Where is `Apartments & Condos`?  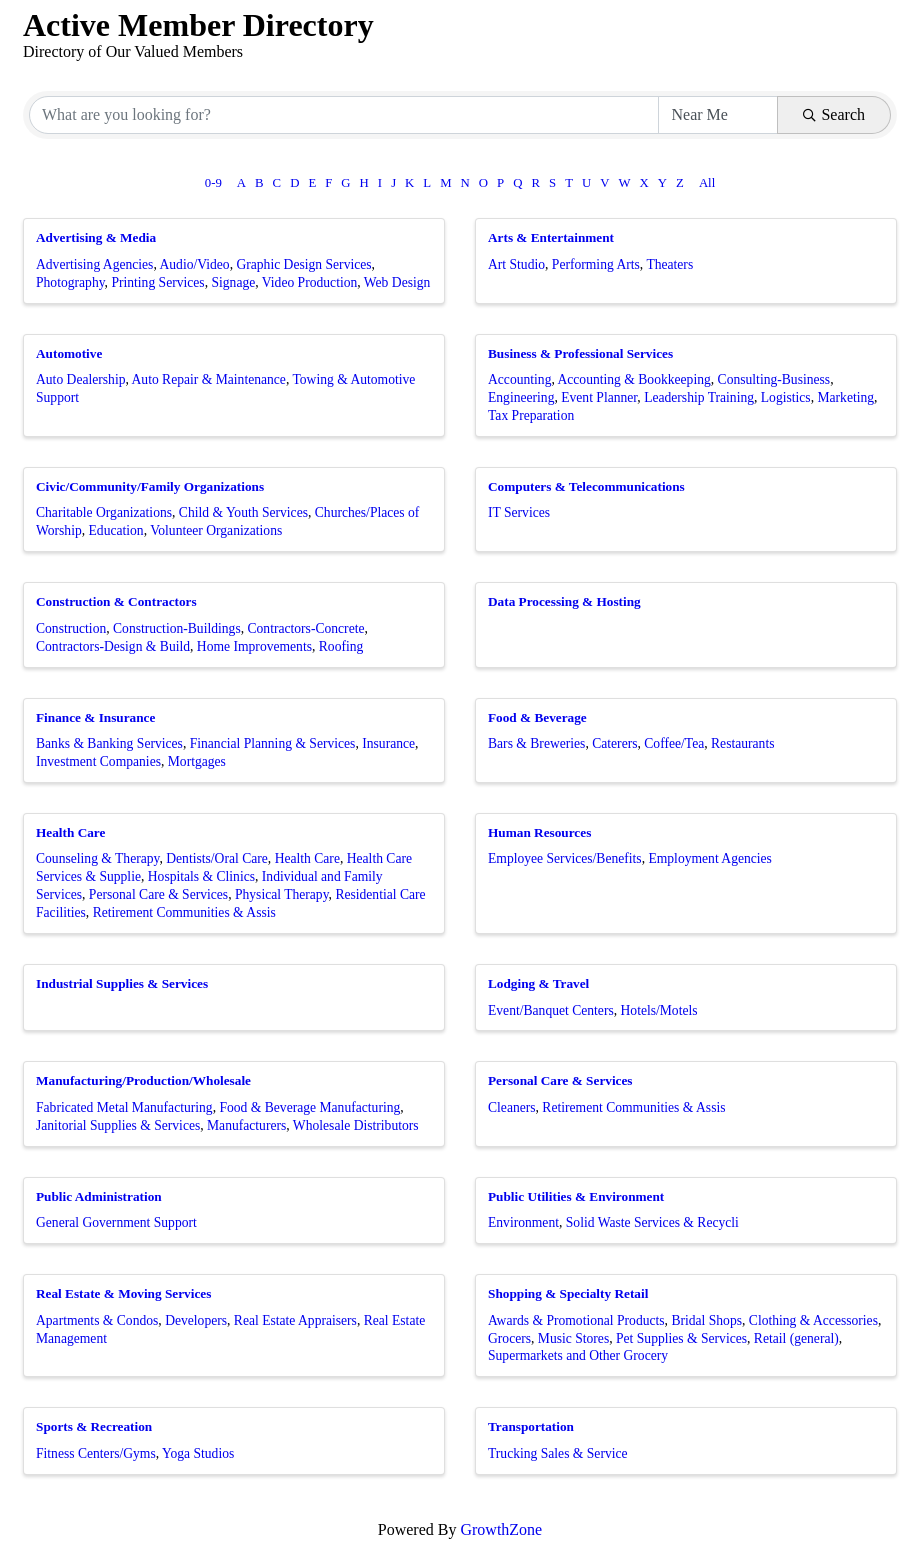
Apartments & Condos is located at coordinates (97, 1320).